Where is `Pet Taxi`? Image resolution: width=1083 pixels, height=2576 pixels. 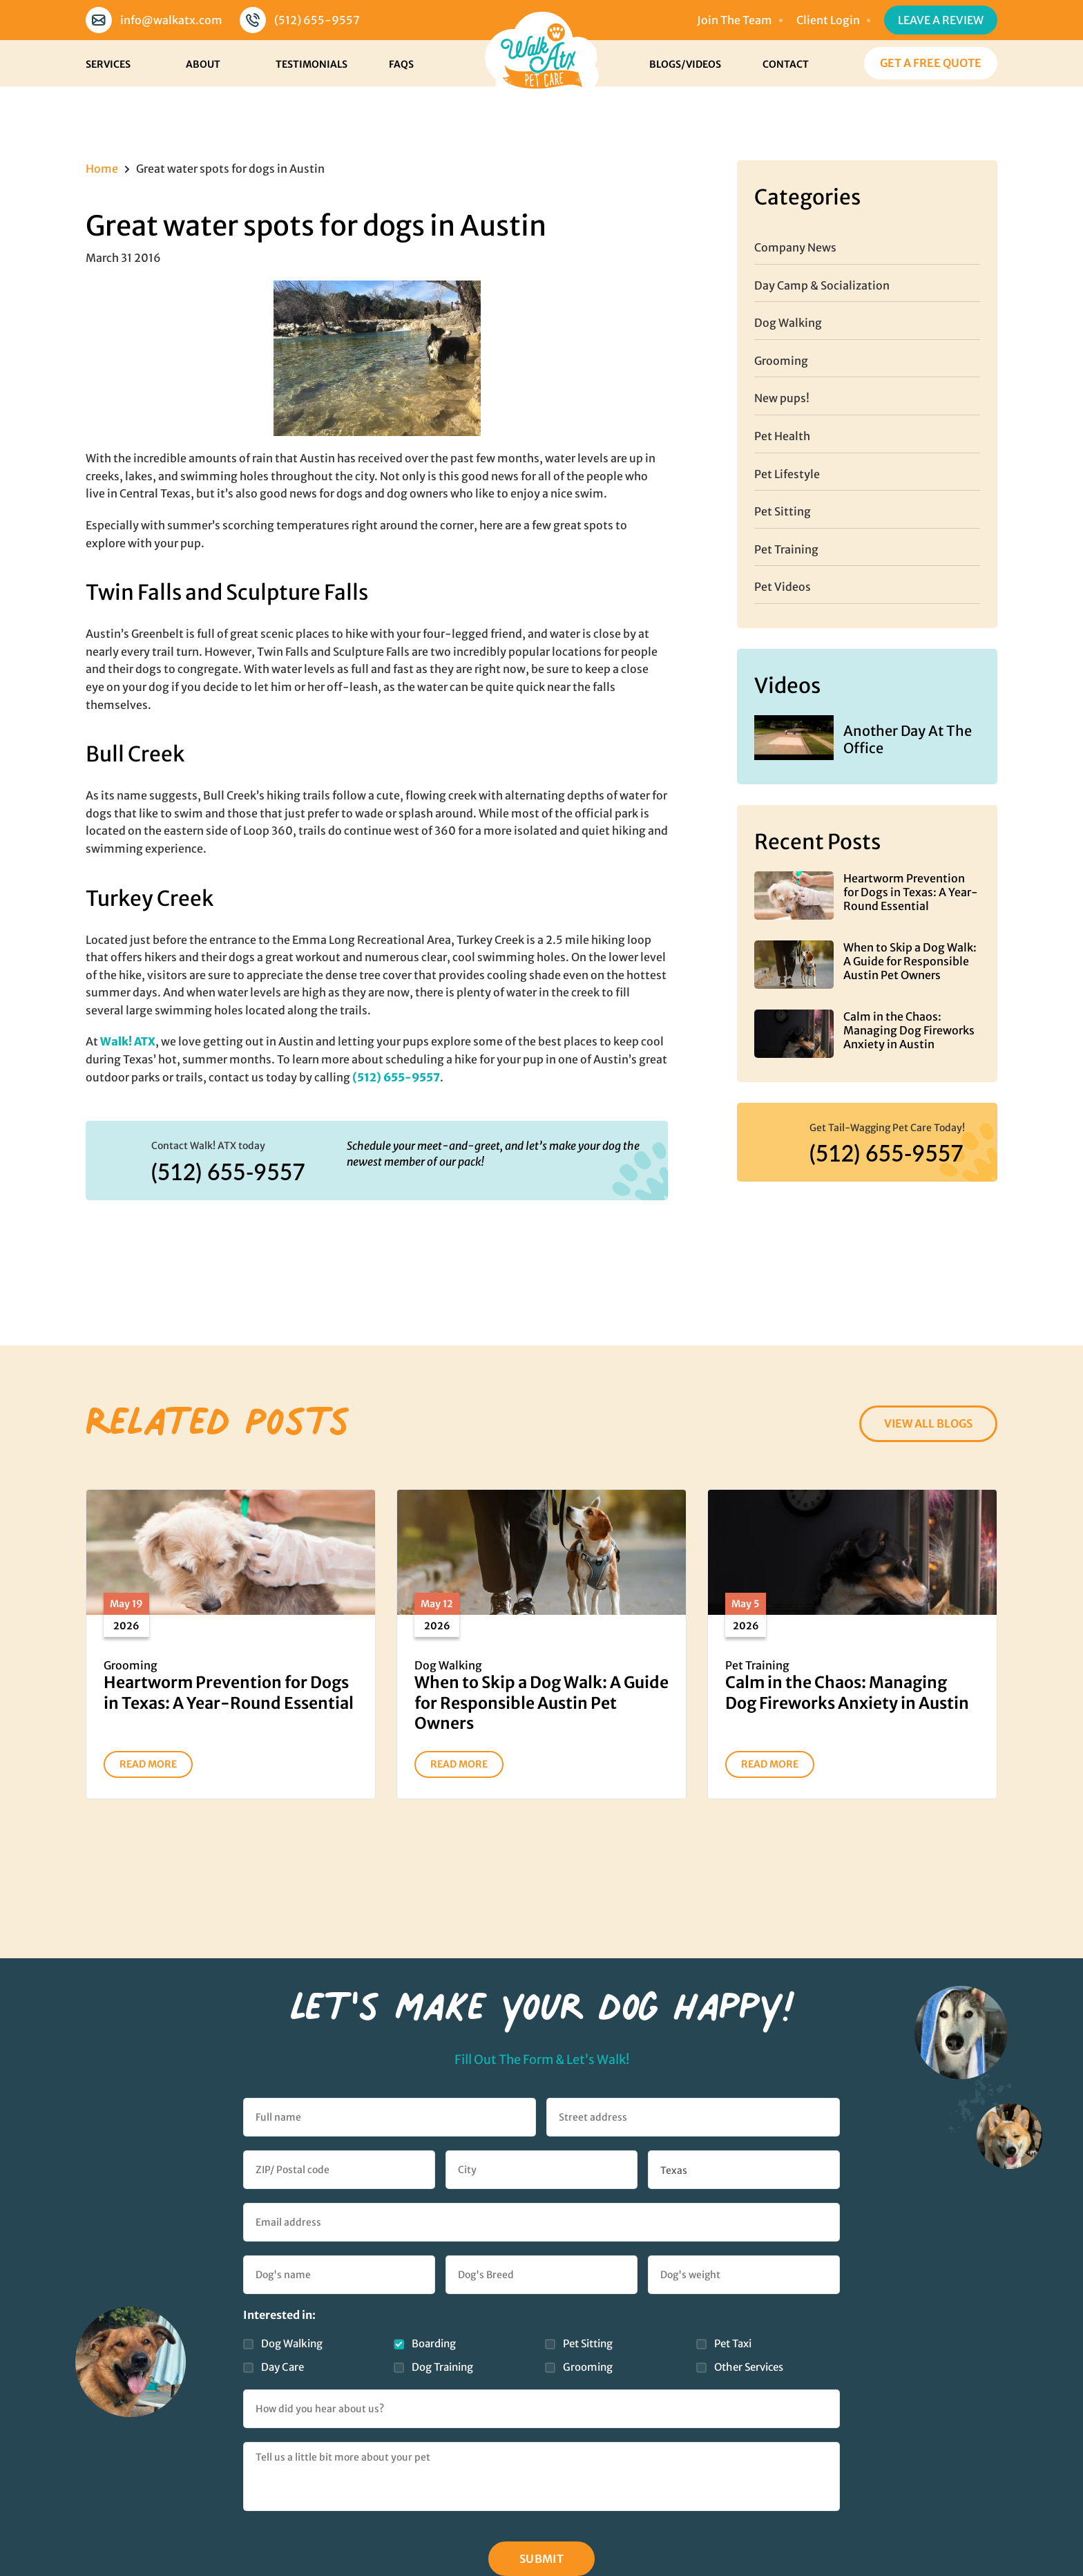 Pet Taxi is located at coordinates (732, 2343).